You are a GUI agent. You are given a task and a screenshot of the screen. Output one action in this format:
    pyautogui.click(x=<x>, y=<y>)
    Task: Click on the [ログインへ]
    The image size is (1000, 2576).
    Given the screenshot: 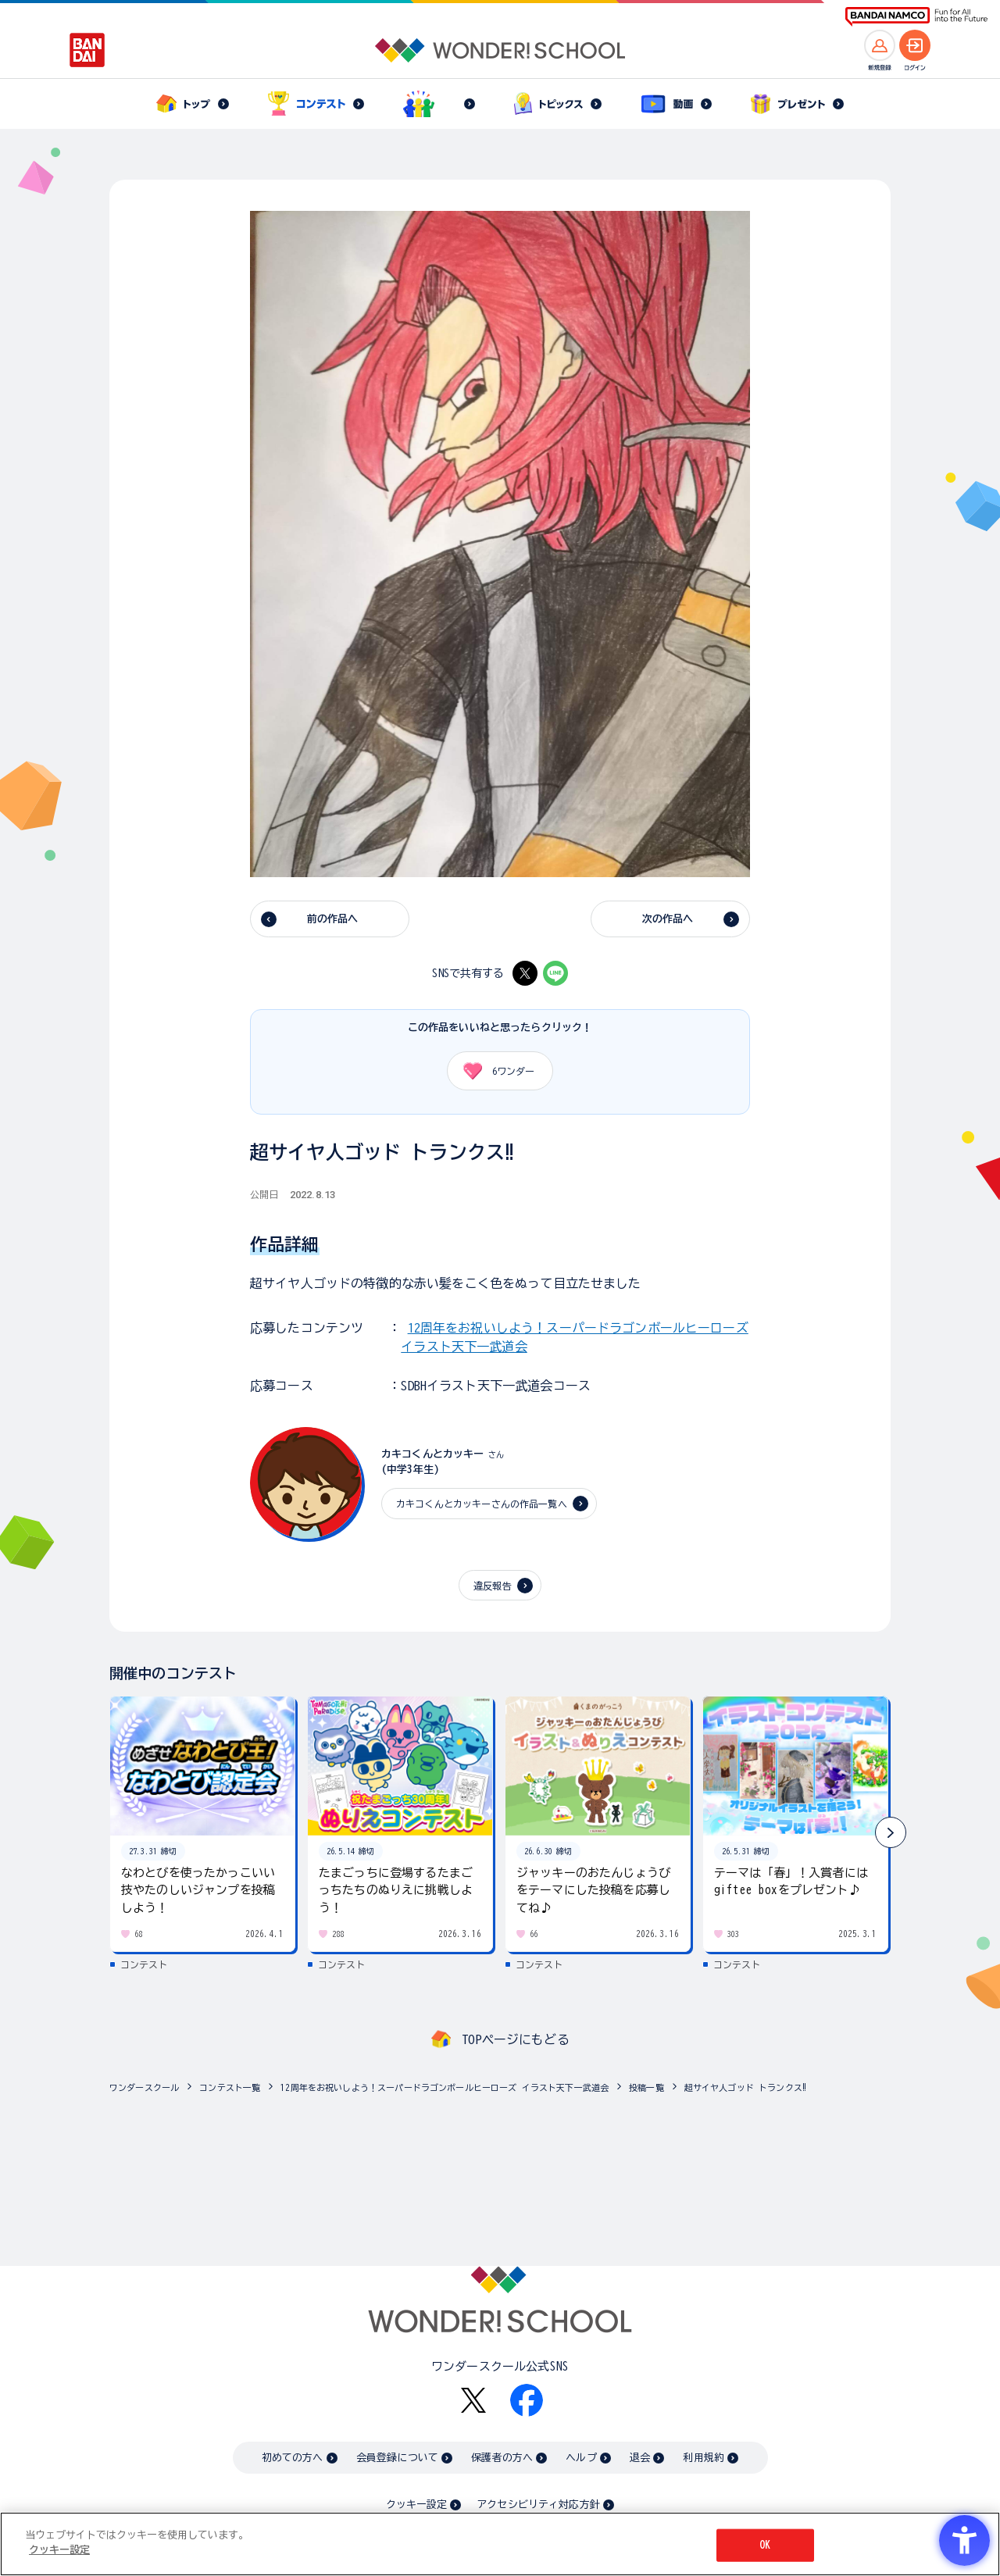 What is the action you would take?
    pyautogui.click(x=914, y=45)
    